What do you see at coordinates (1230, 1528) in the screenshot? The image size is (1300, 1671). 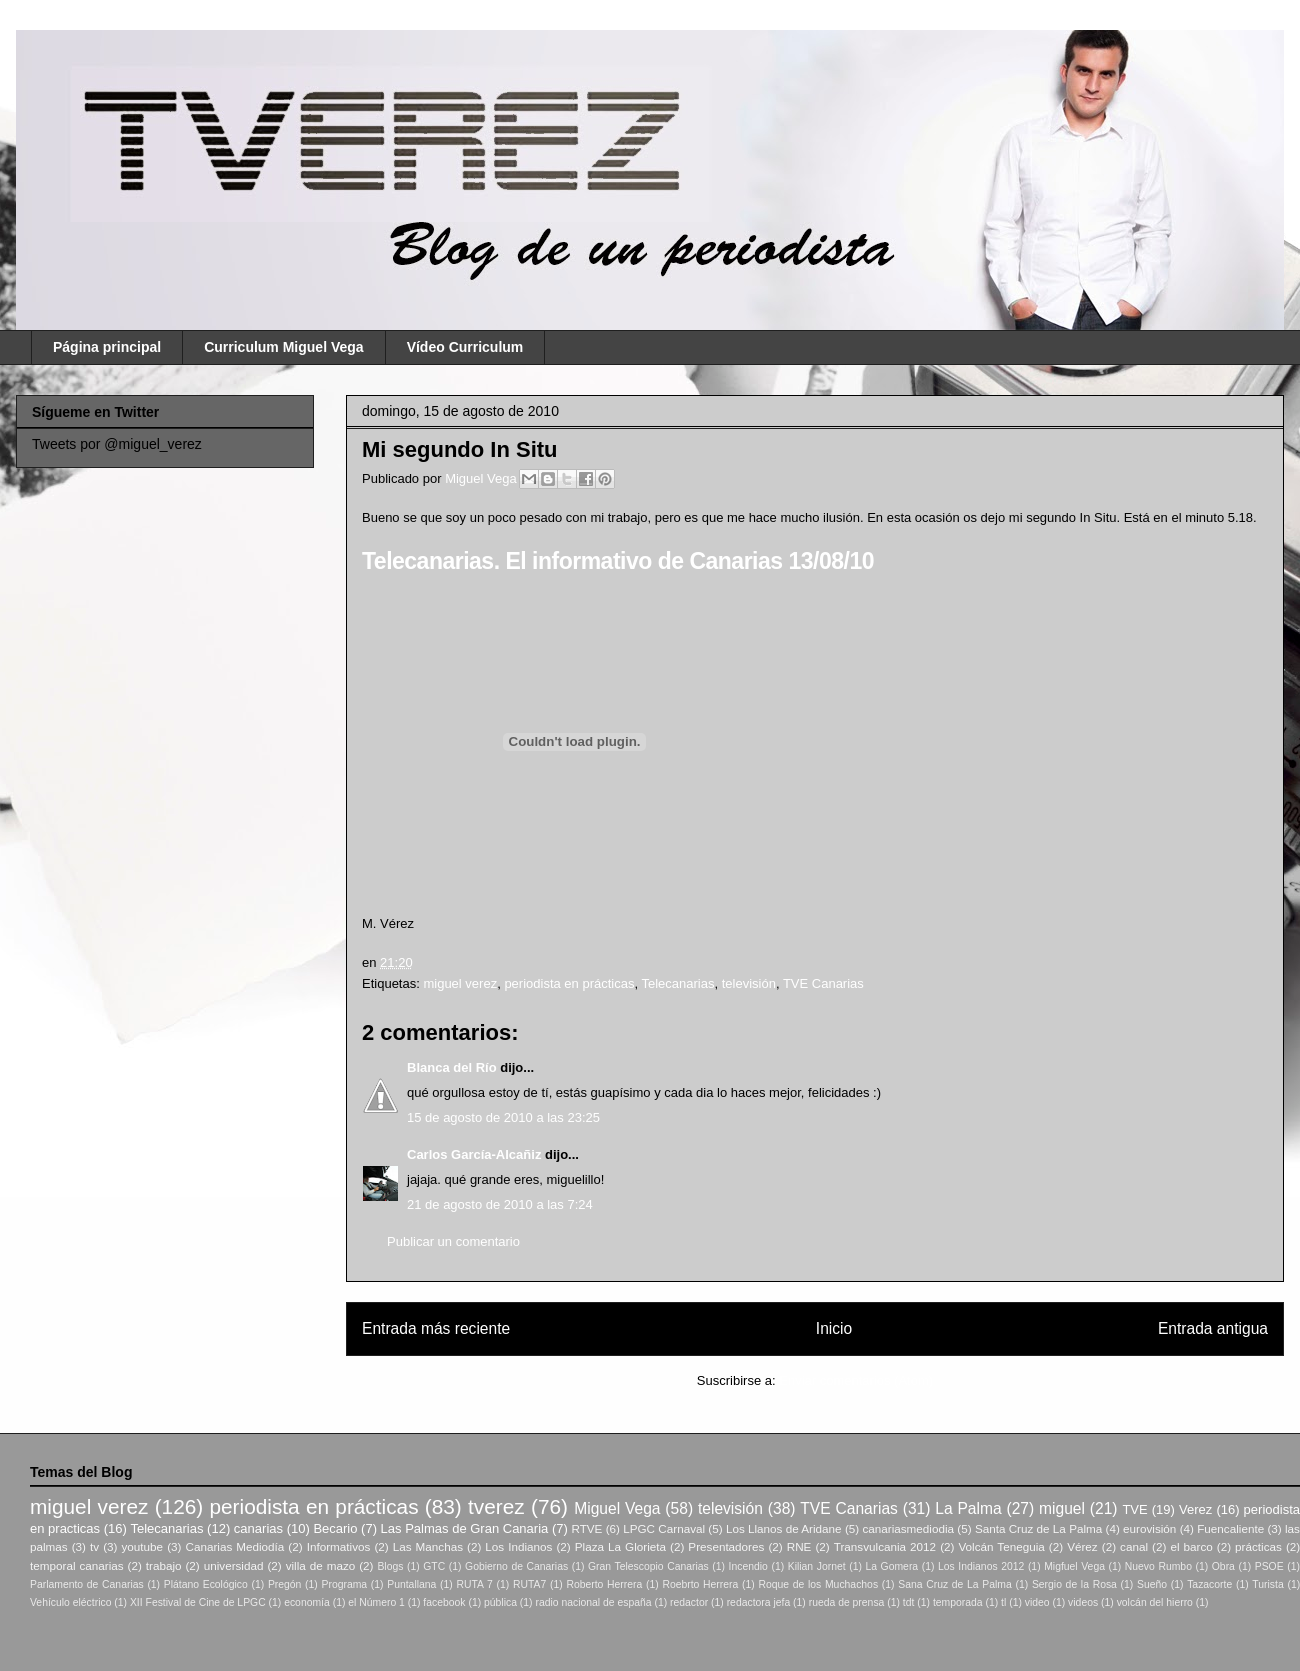 I see `Fuencaliente` at bounding box center [1230, 1528].